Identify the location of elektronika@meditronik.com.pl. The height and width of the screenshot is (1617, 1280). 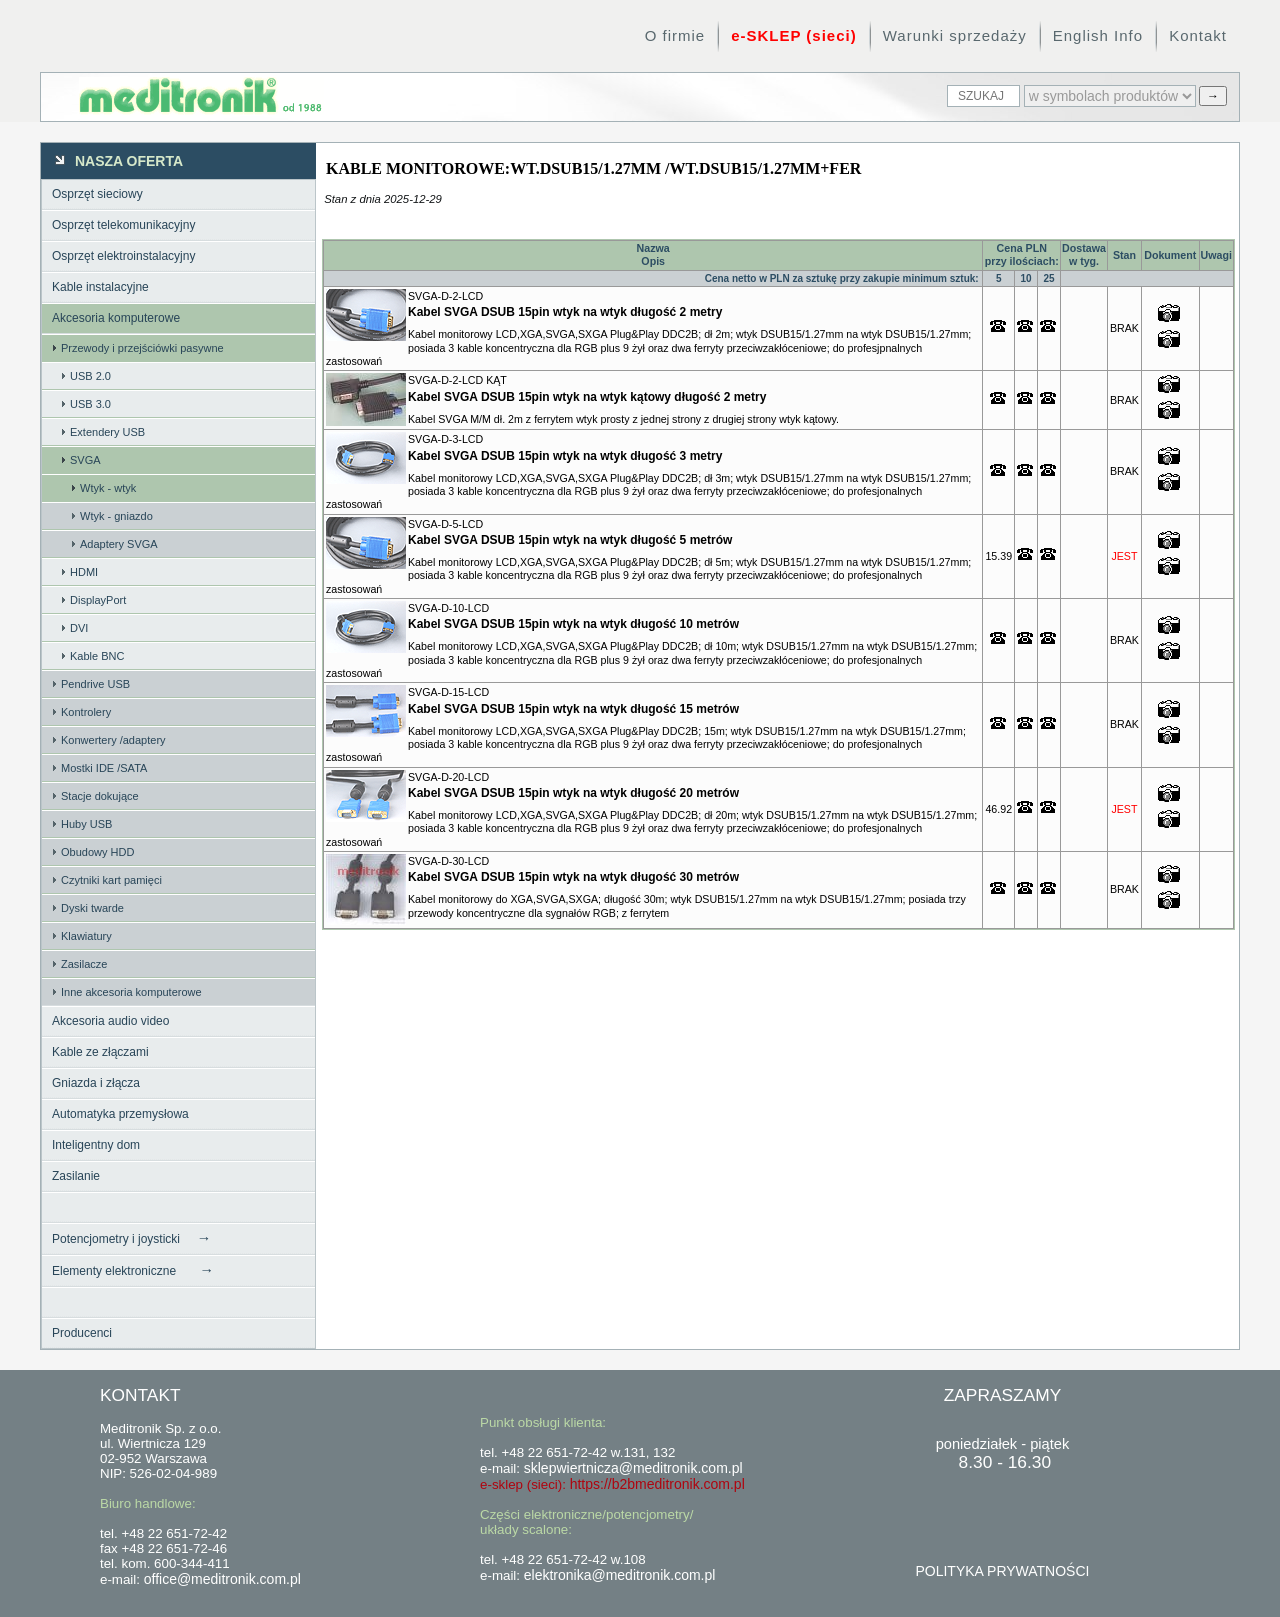
(620, 1575).